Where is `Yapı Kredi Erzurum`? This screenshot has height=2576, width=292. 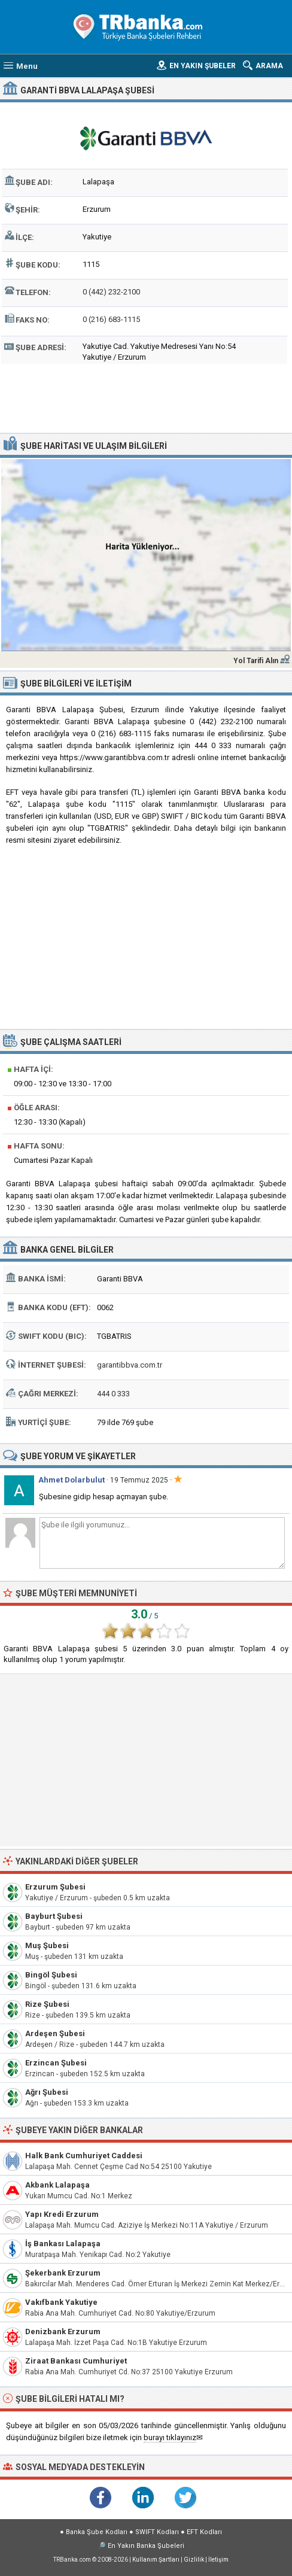
Yapı Kredi Erzurum is located at coordinates (62, 2214).